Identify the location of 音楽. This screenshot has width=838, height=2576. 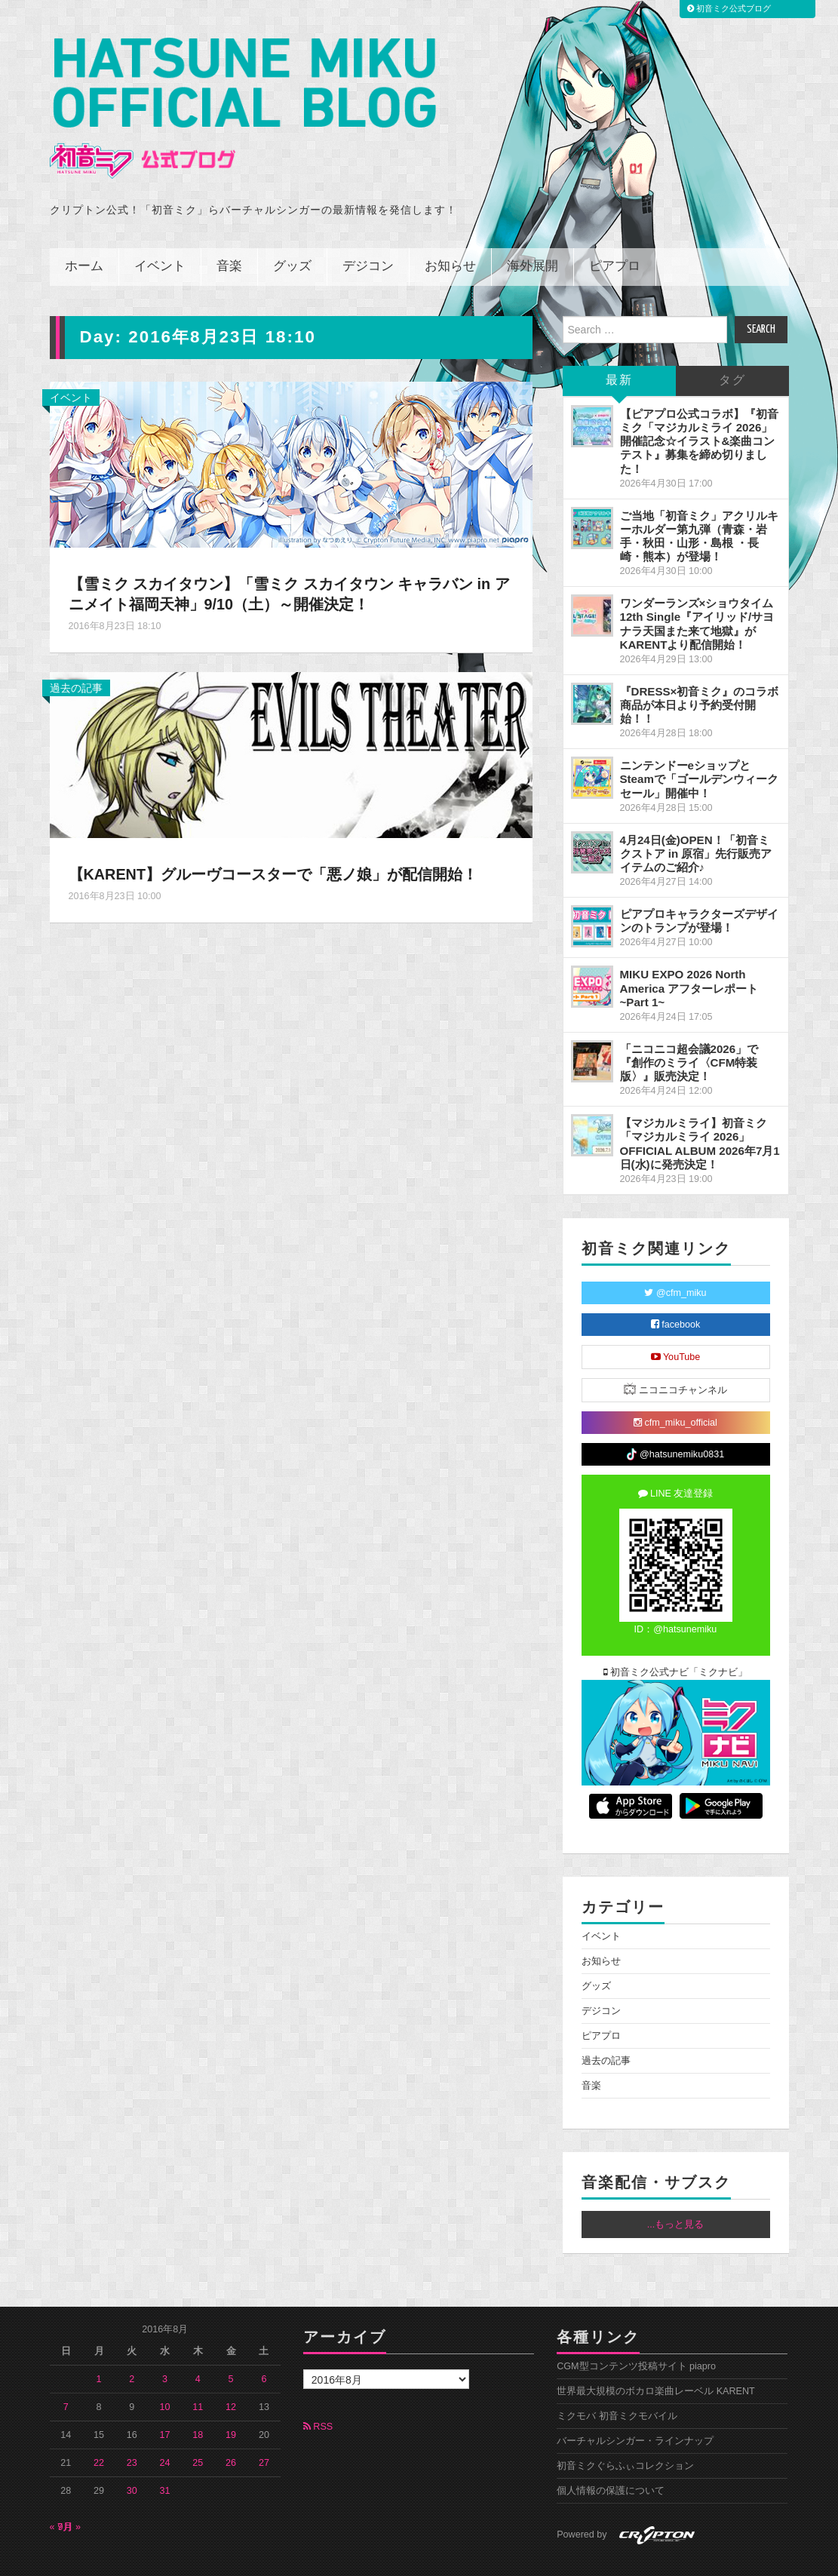
(229, 233).